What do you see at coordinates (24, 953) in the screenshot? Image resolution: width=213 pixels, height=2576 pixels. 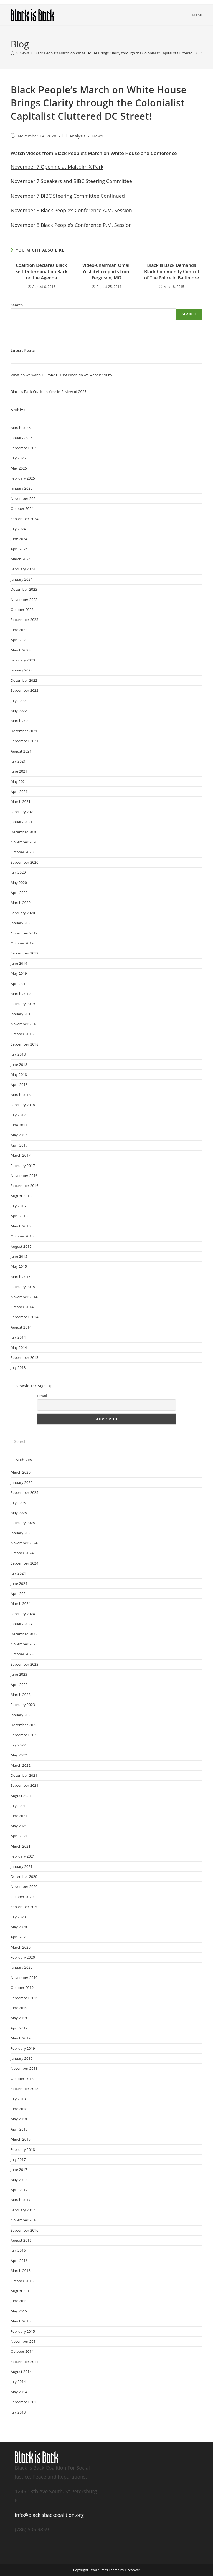 I see `September 2019` at bounding box center [24, 953].